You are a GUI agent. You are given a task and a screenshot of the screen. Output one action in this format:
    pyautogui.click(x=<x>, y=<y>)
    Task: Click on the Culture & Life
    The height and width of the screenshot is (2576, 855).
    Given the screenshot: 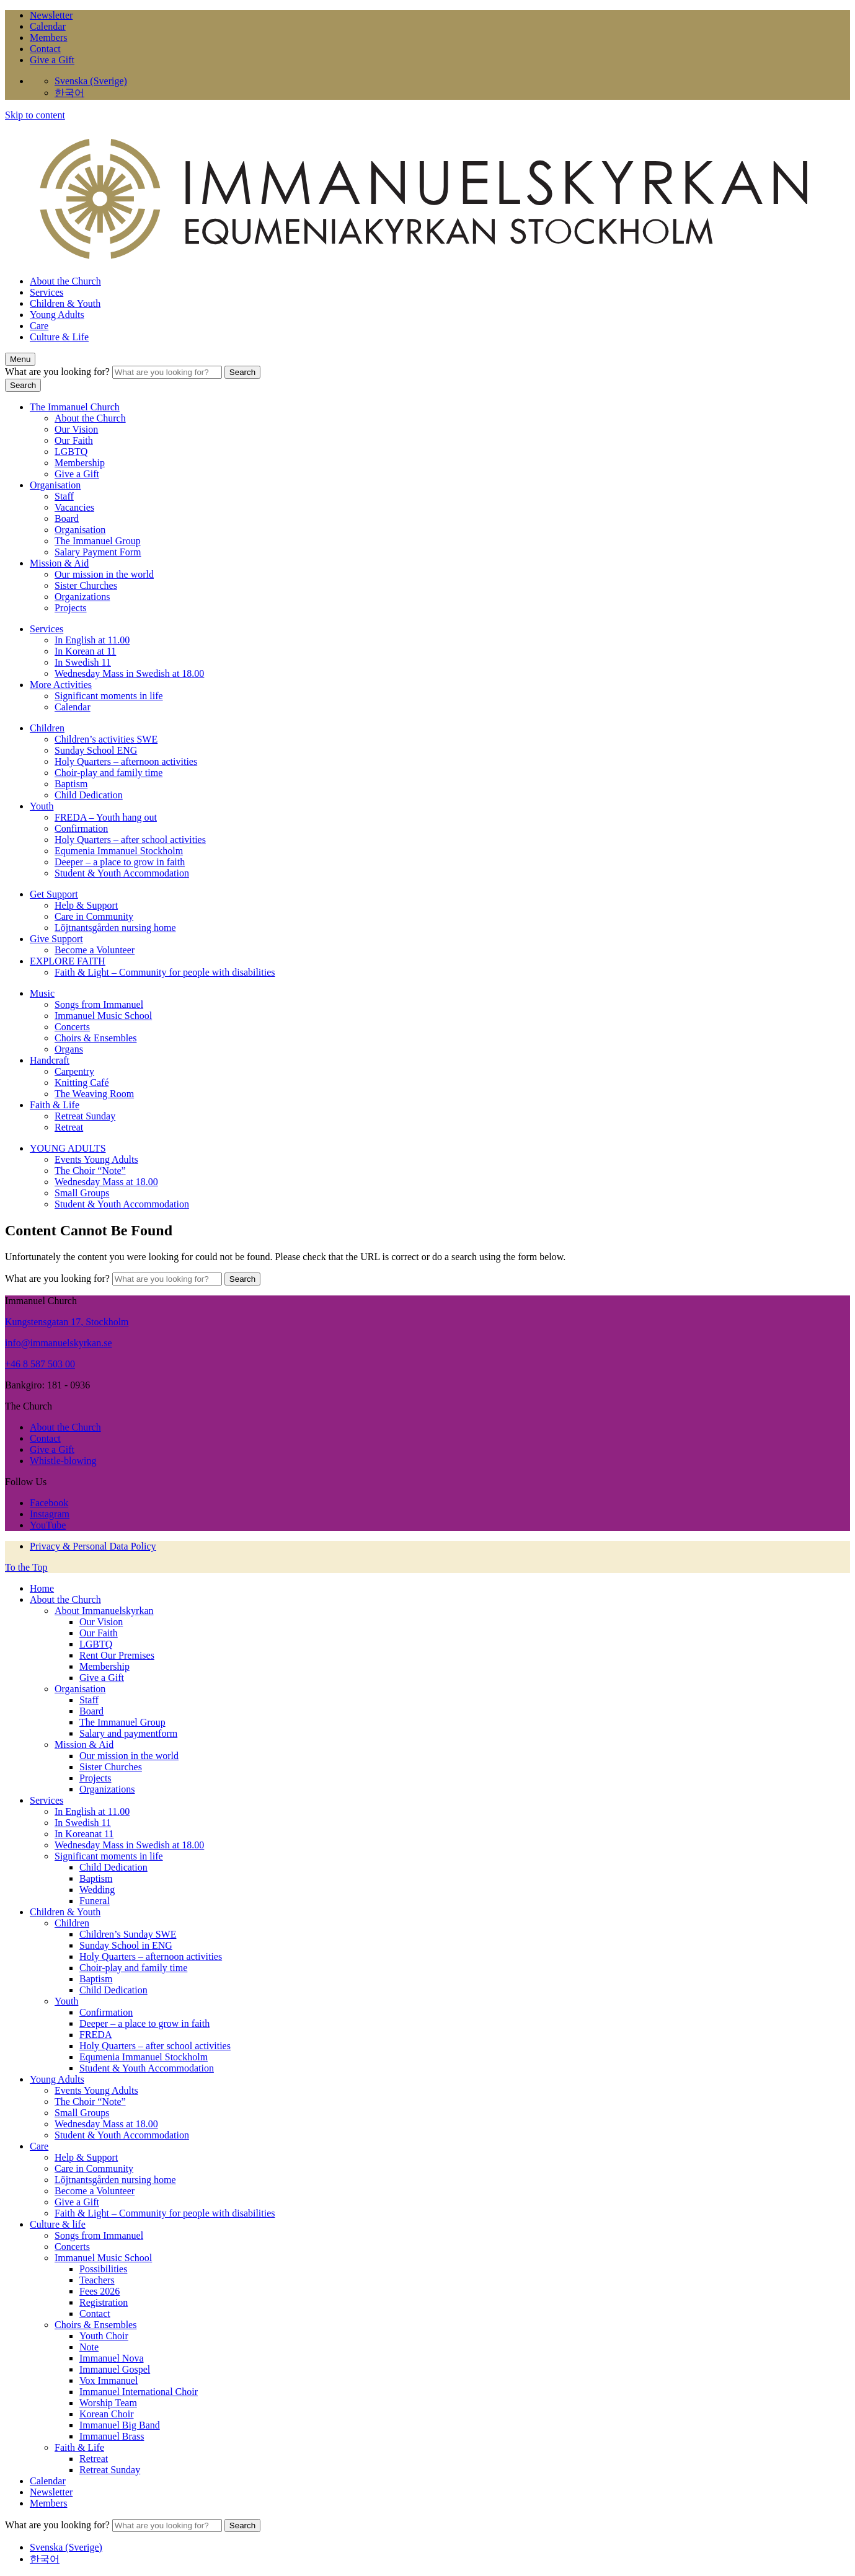 What is the action you would take?
    pyautogui.click(x=59, y=337)
    